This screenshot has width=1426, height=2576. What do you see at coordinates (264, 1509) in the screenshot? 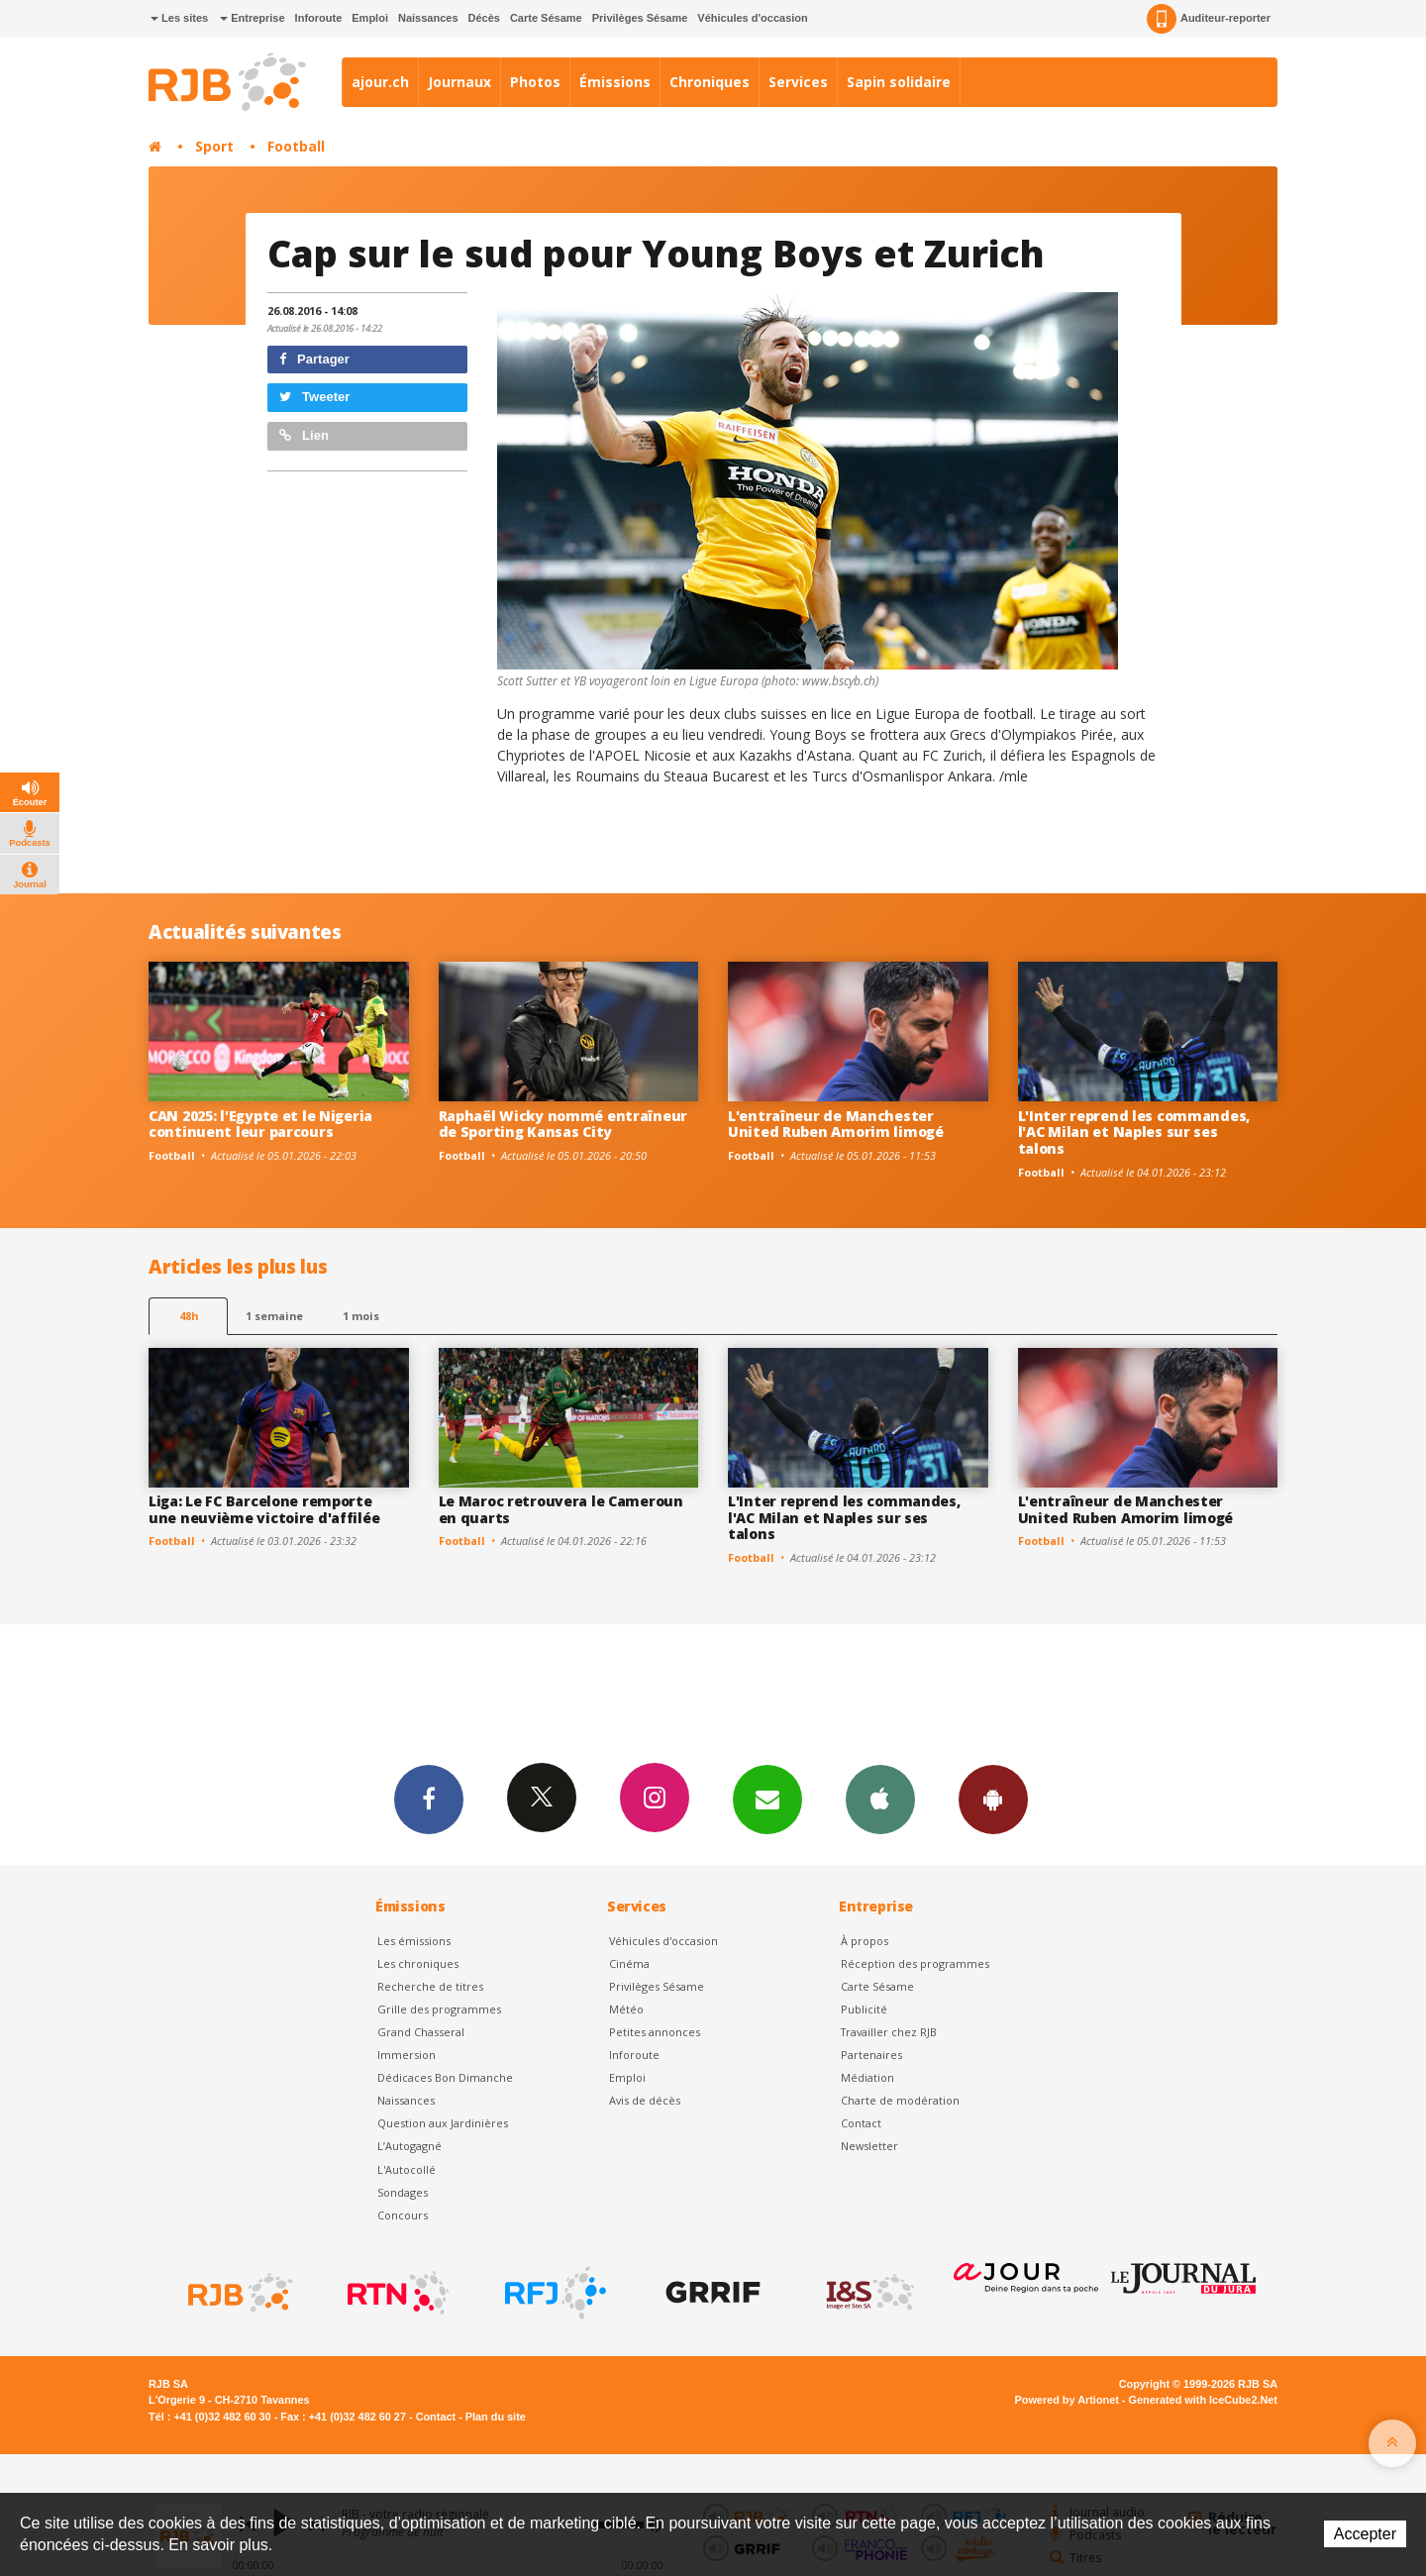
I see `Liga: Le FC Barcelone remporte une neuvième victoire d'affilée` at bounding box center [264, 1509].